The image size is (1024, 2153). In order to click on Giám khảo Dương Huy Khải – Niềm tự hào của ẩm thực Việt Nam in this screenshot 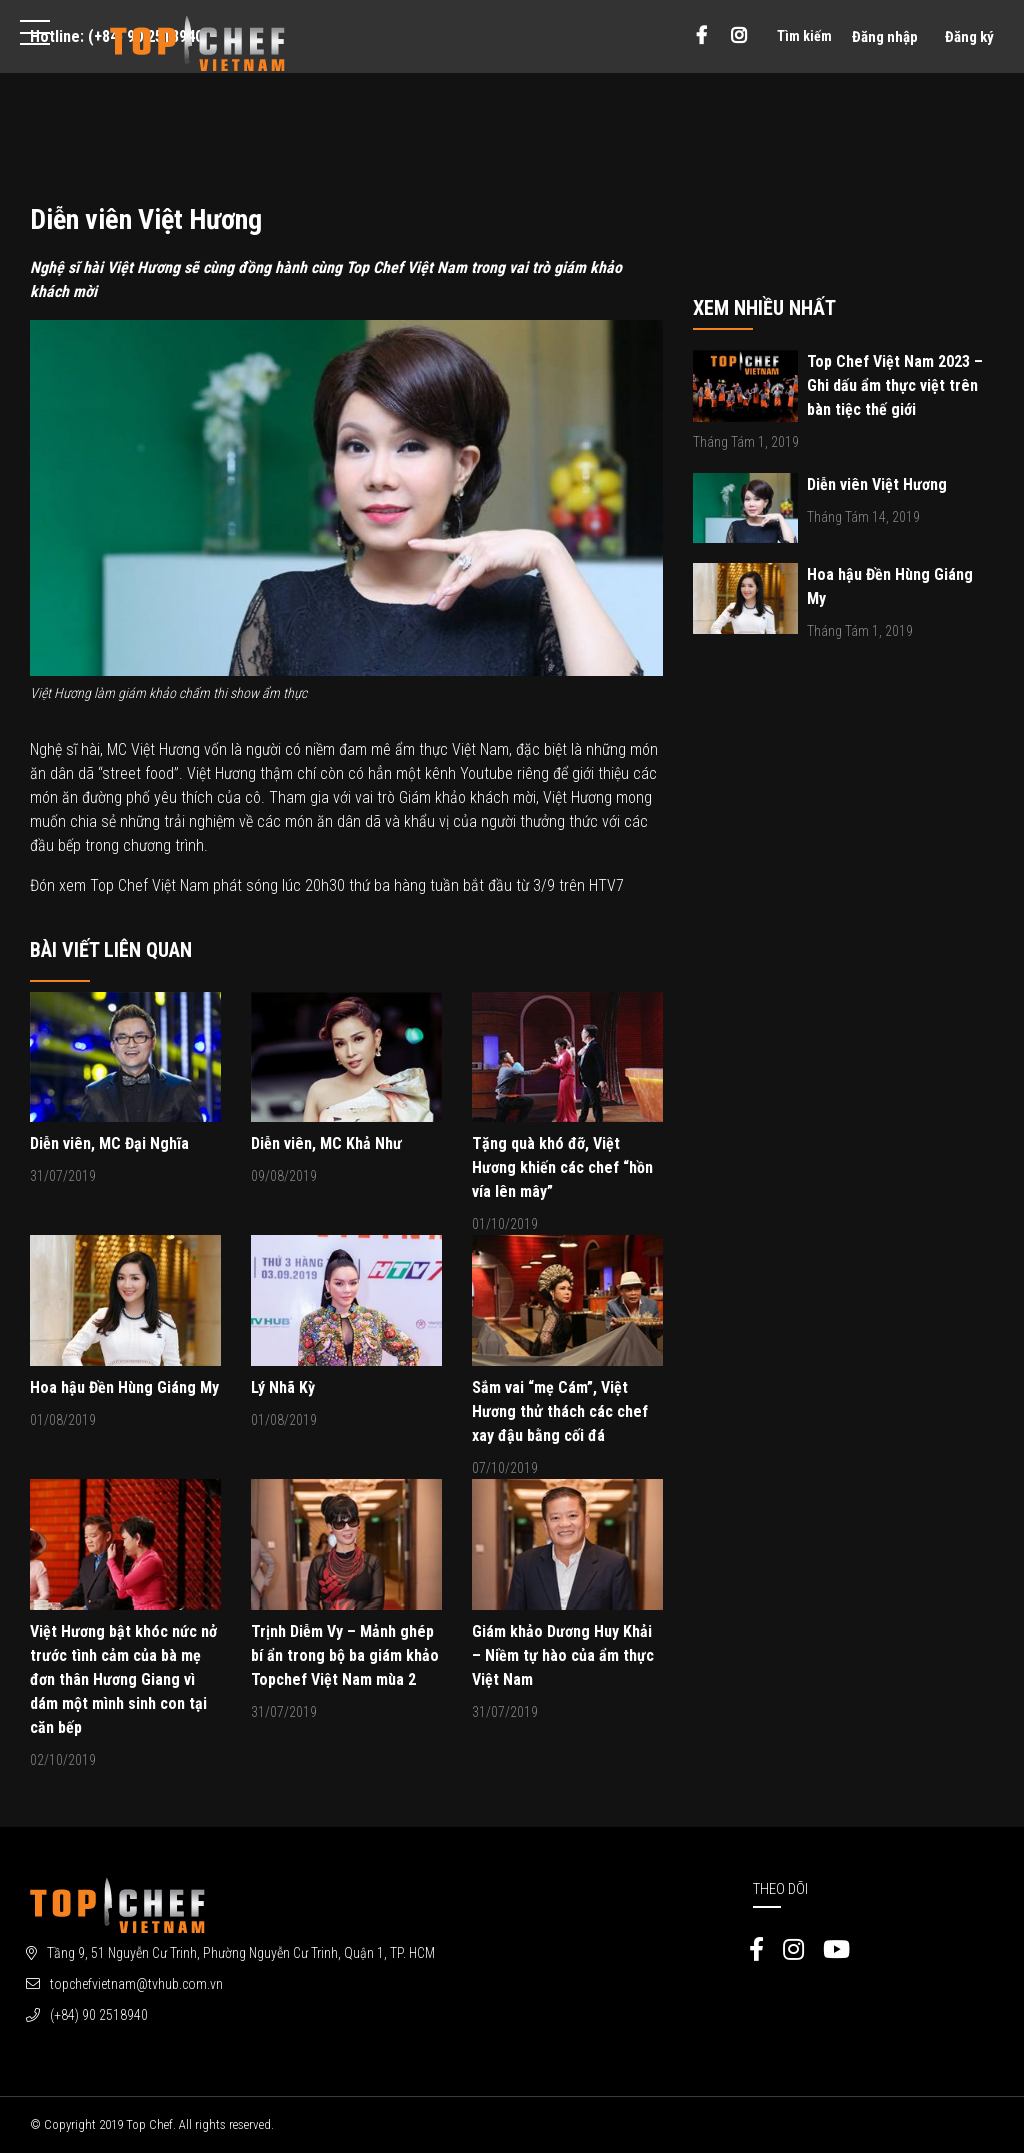, I will do `click(563, 1655)`.